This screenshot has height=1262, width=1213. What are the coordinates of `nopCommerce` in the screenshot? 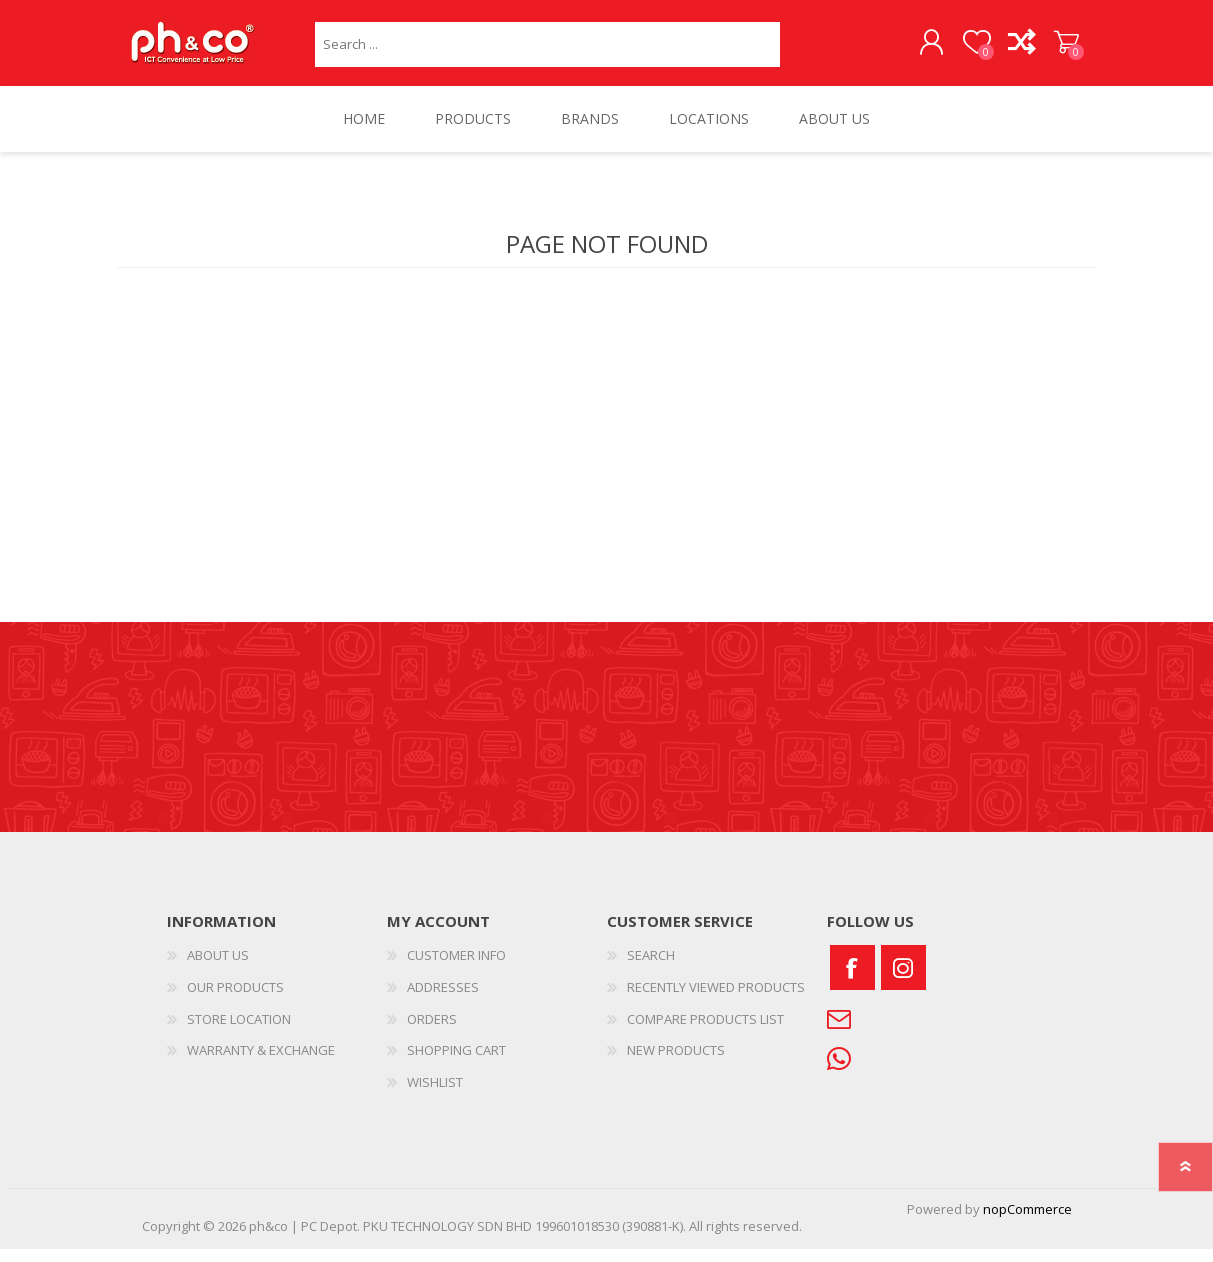 It's located at (1027, 1222).